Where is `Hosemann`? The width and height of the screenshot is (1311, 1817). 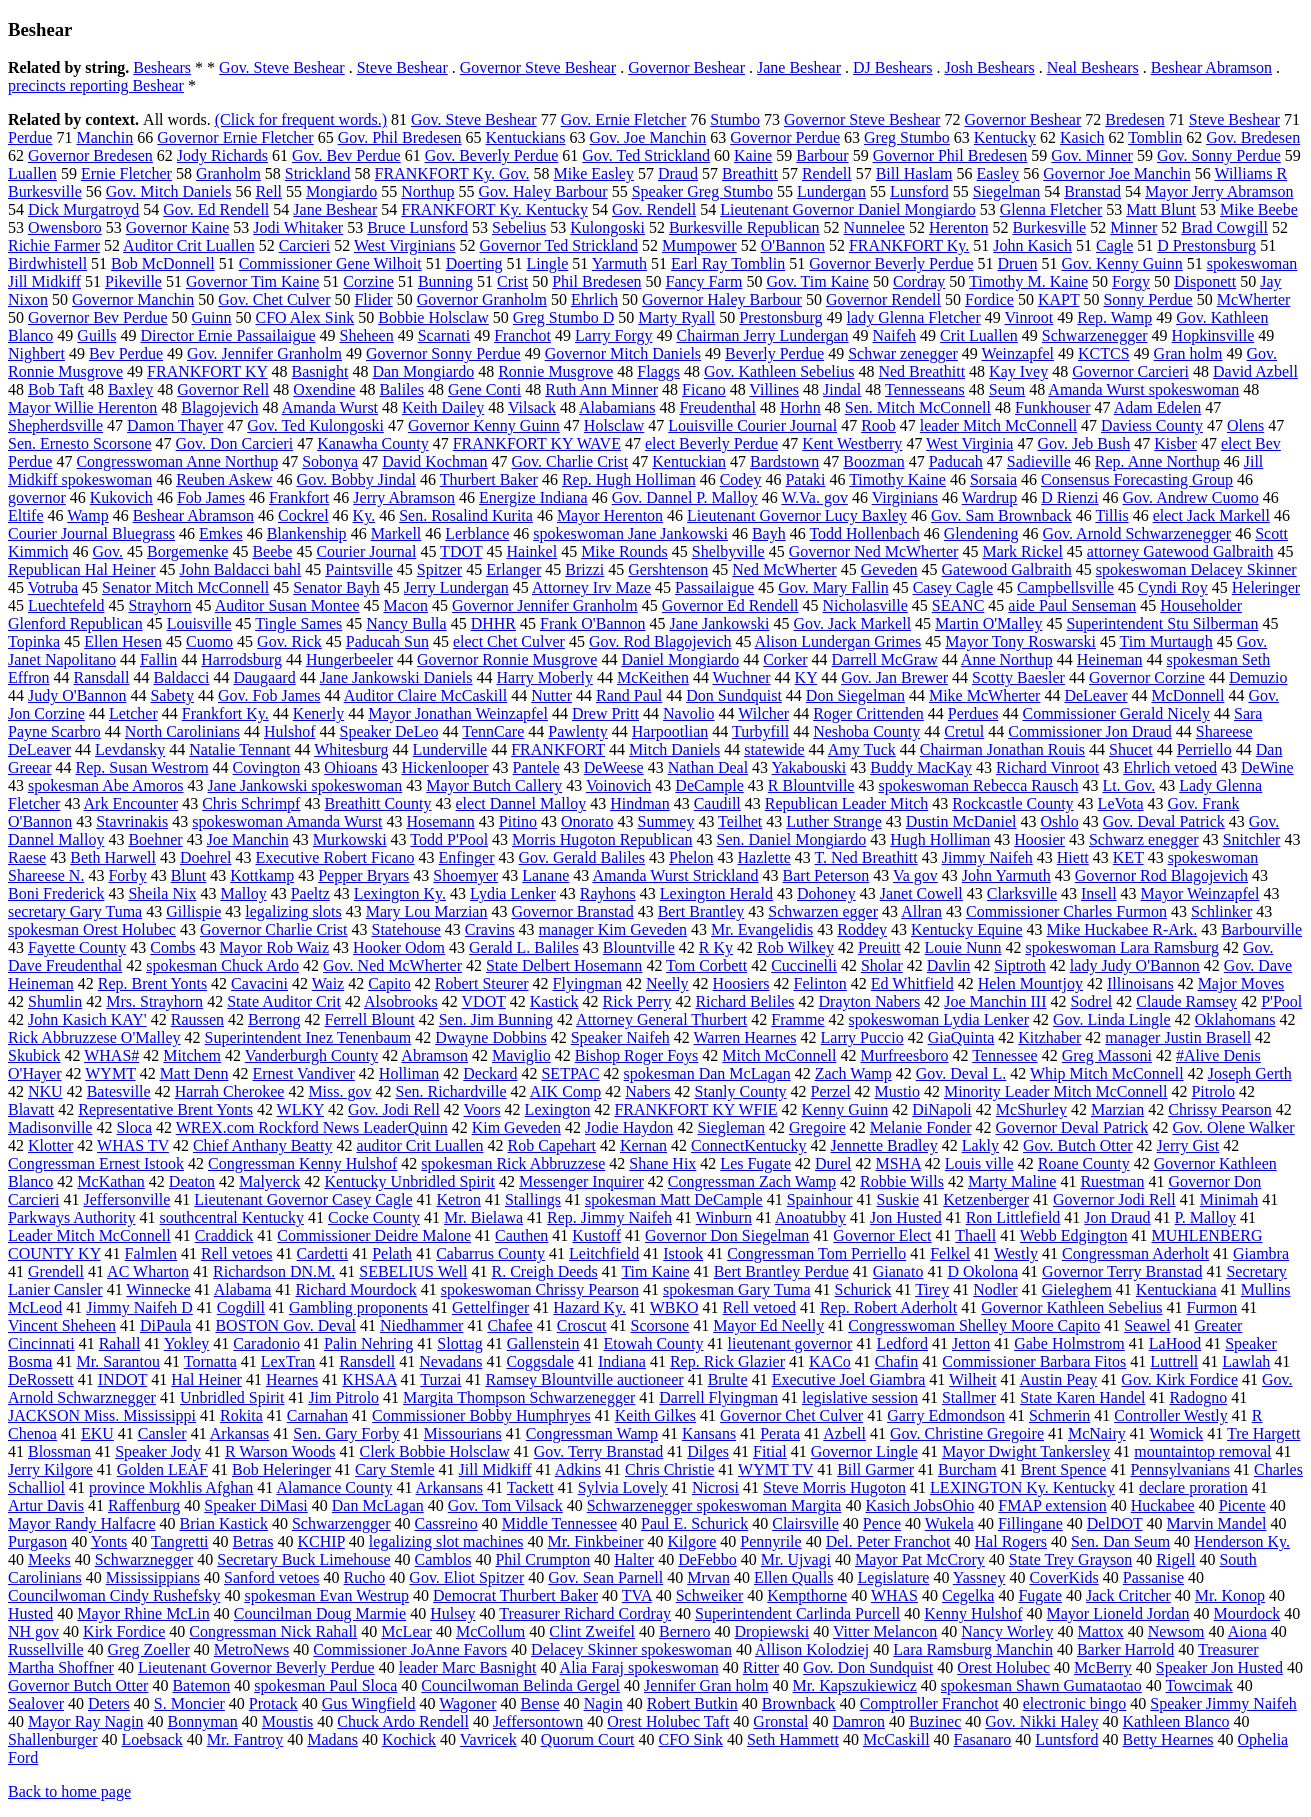
Hosemann is located at coordinates (440, 821).